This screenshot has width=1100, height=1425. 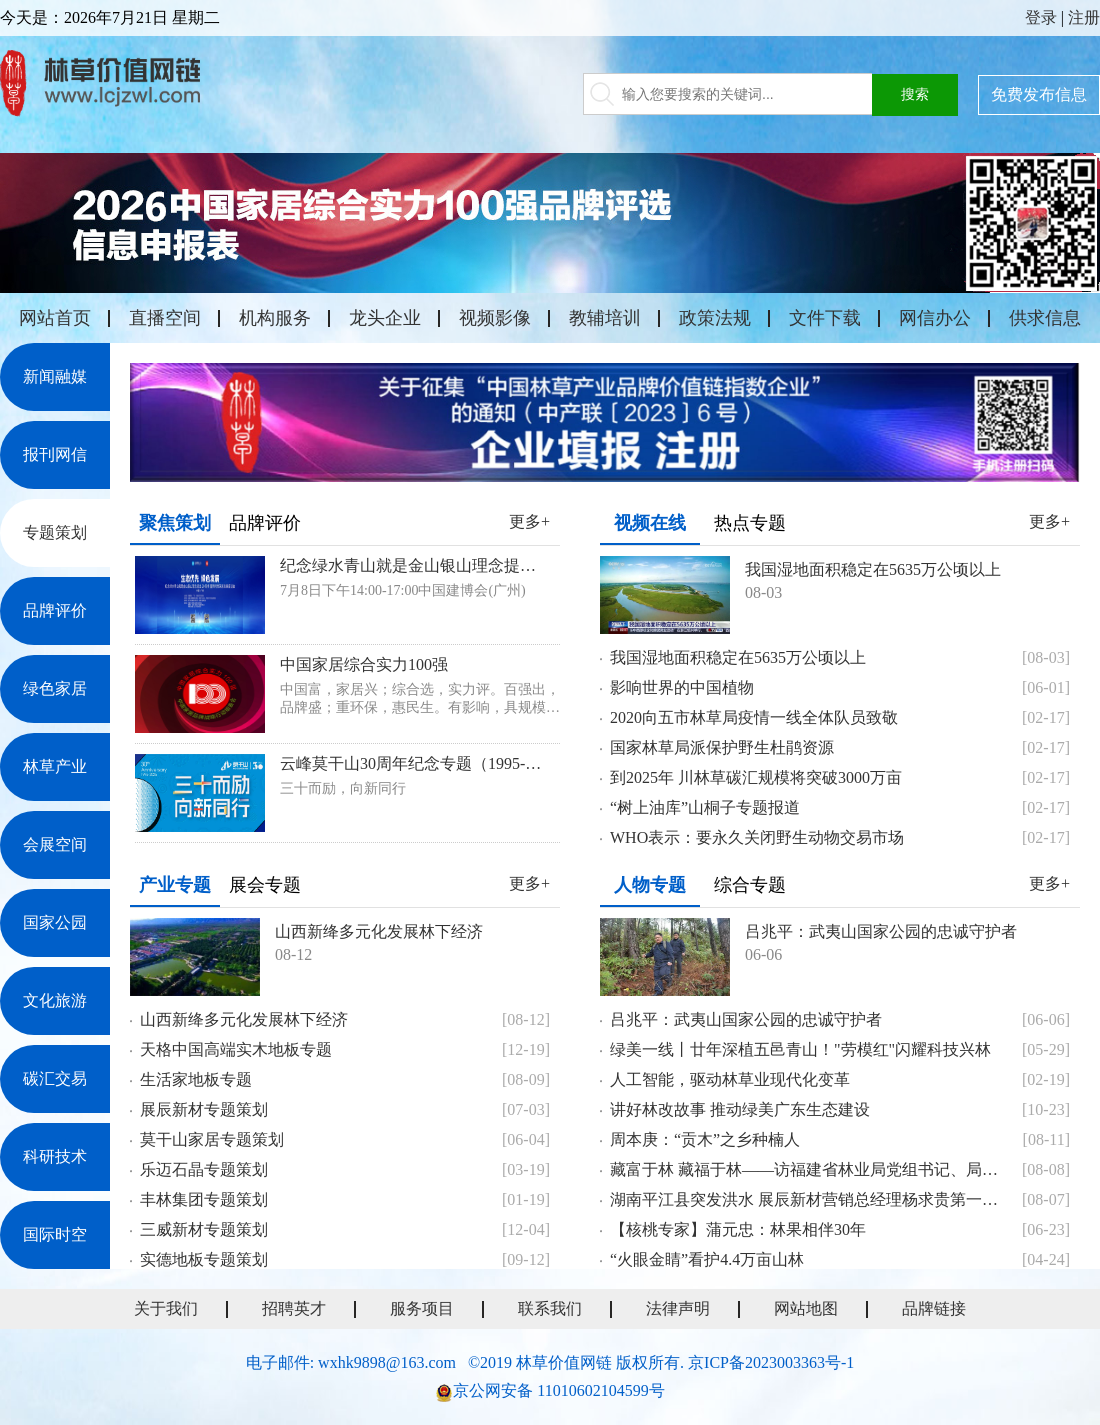 What do you see at coordinates (705, 1139) in the screenshot?
I see `周本庚：“贡木”之乡种楠人` at bounding box center [705, 1139].